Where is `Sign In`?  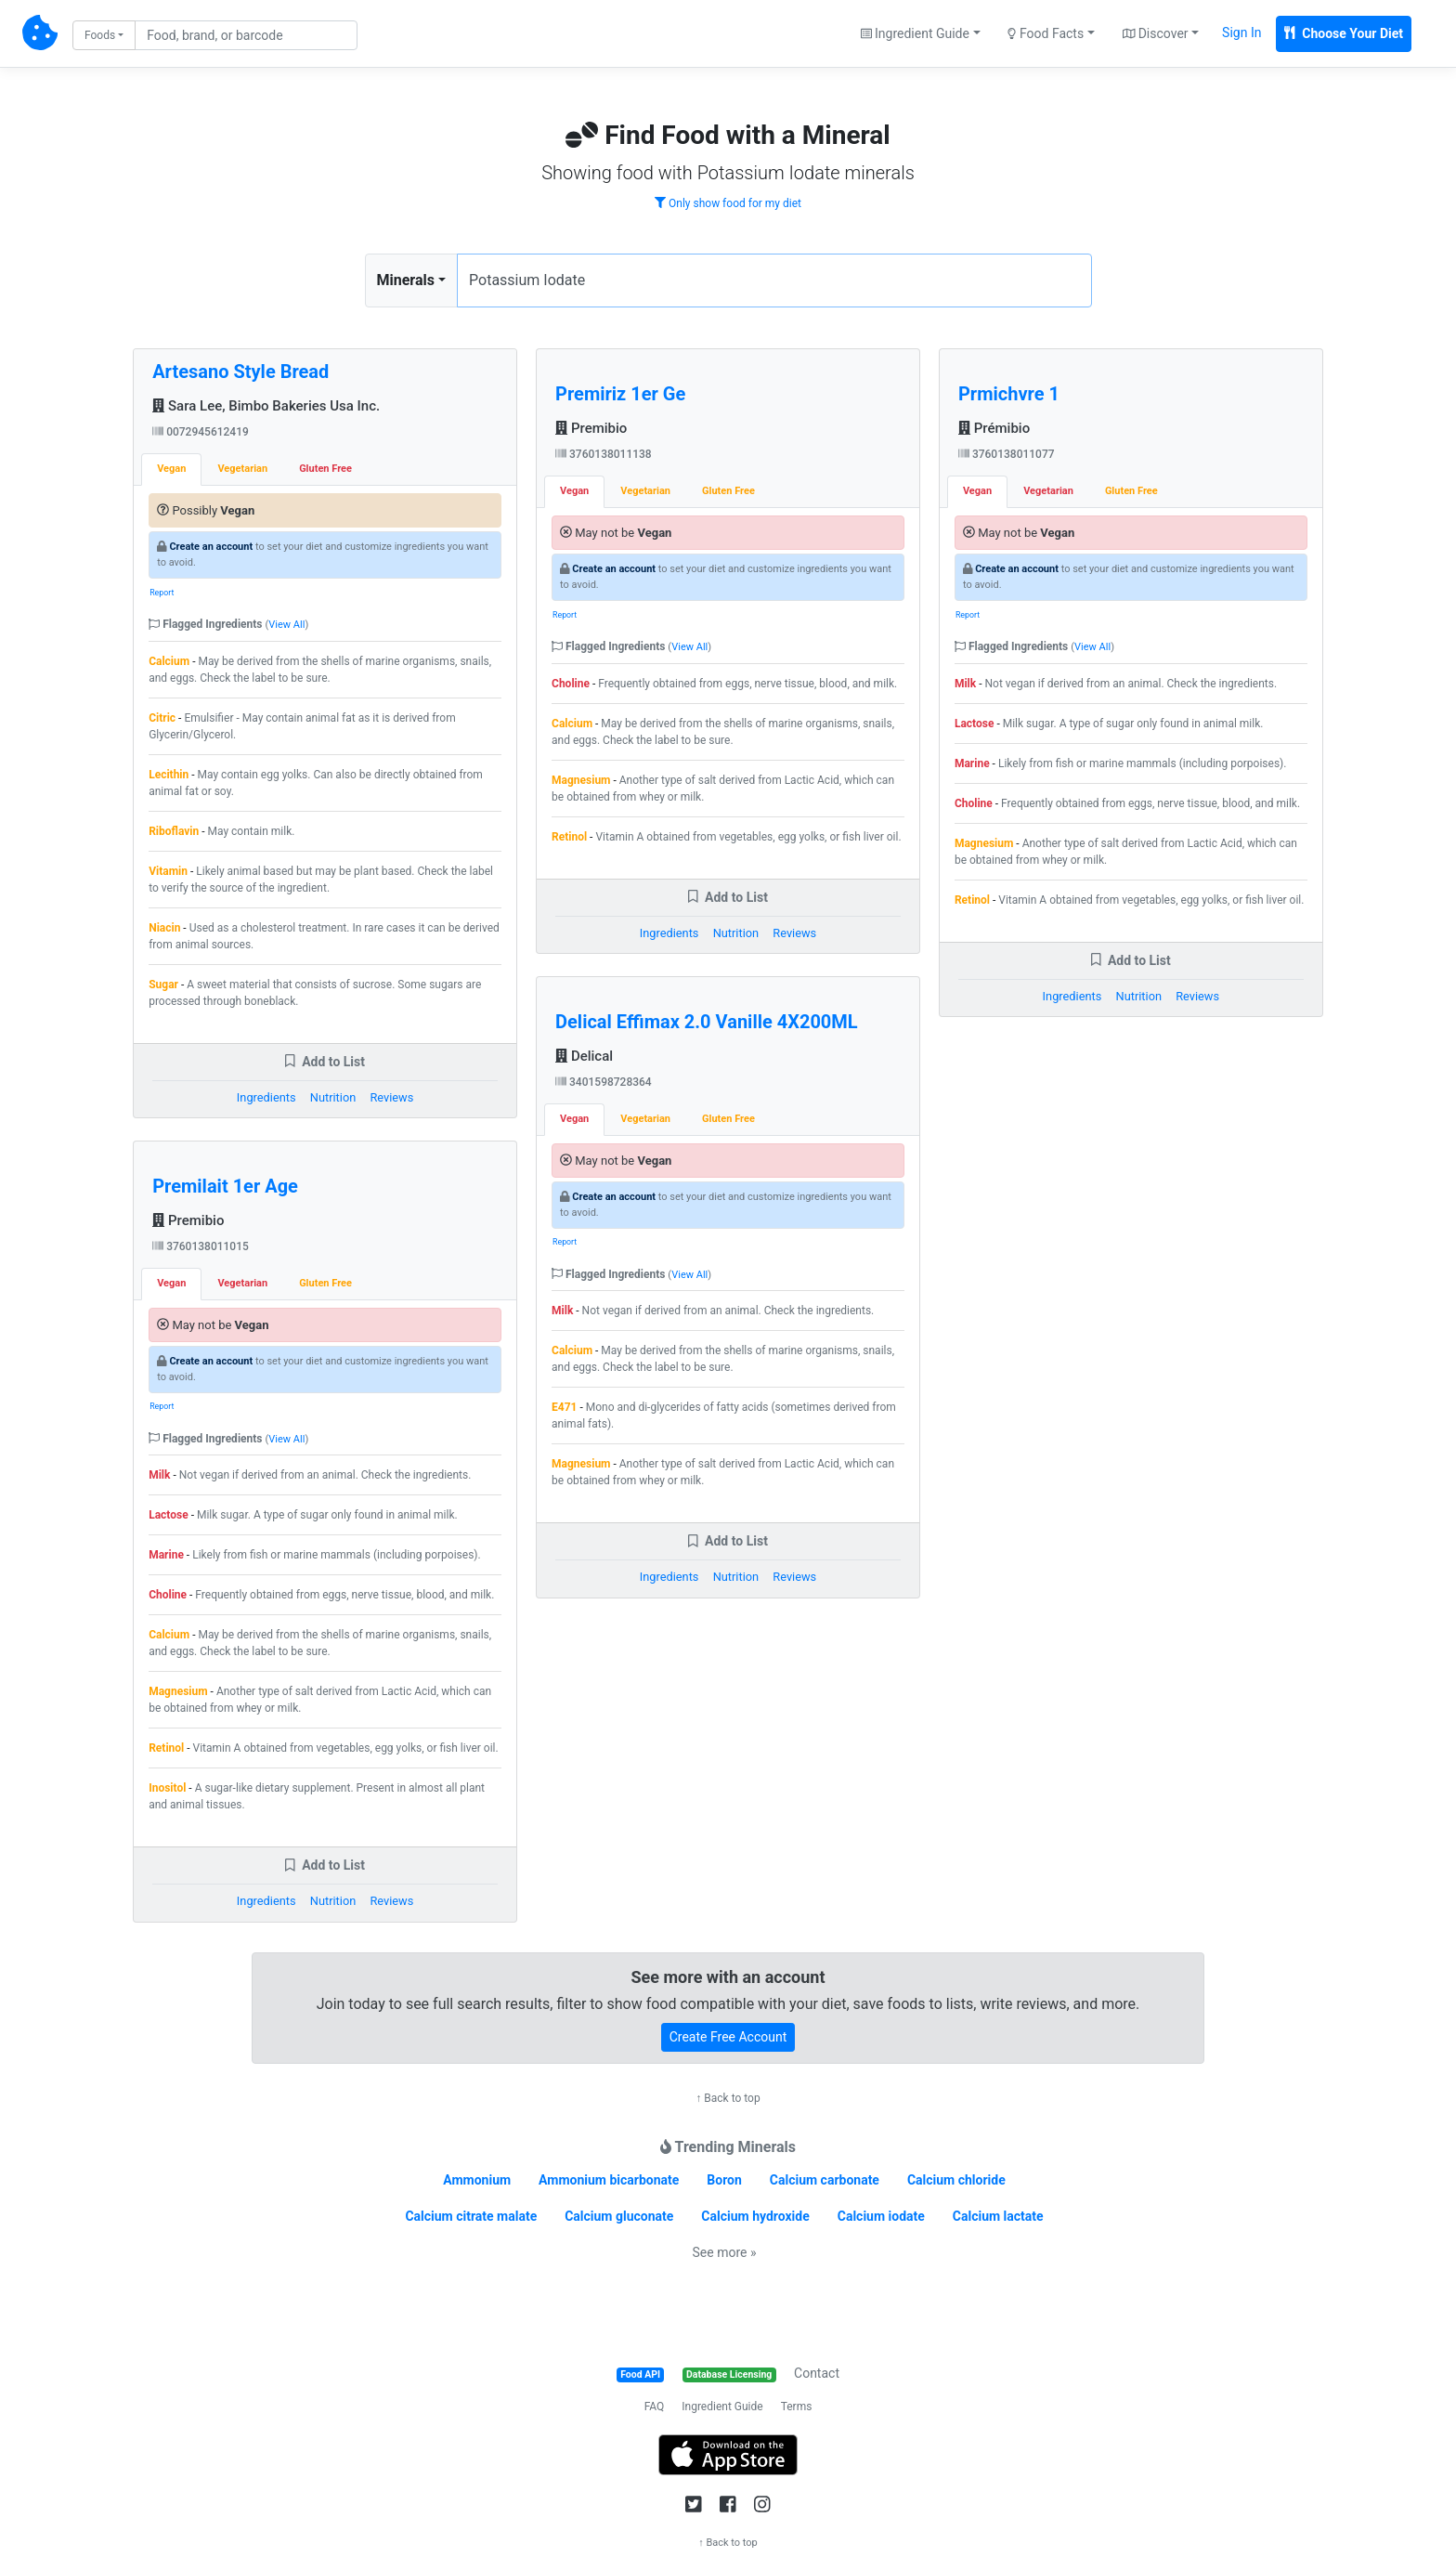 Sign In is located at coordinates (1241, 32).